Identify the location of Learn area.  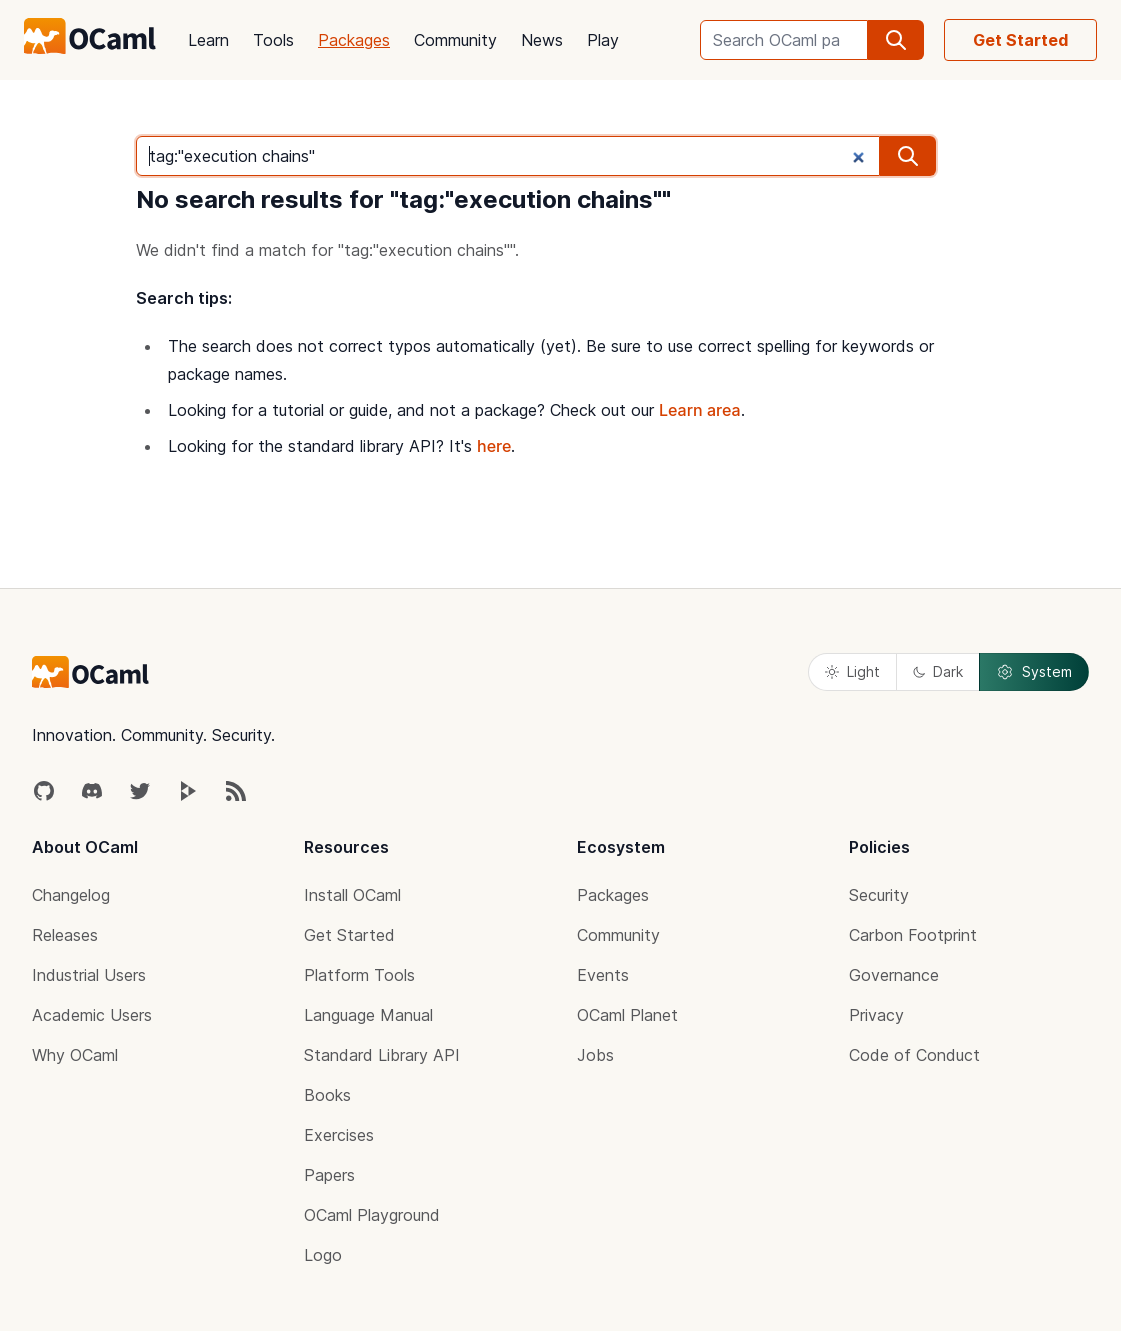
(700, 410).